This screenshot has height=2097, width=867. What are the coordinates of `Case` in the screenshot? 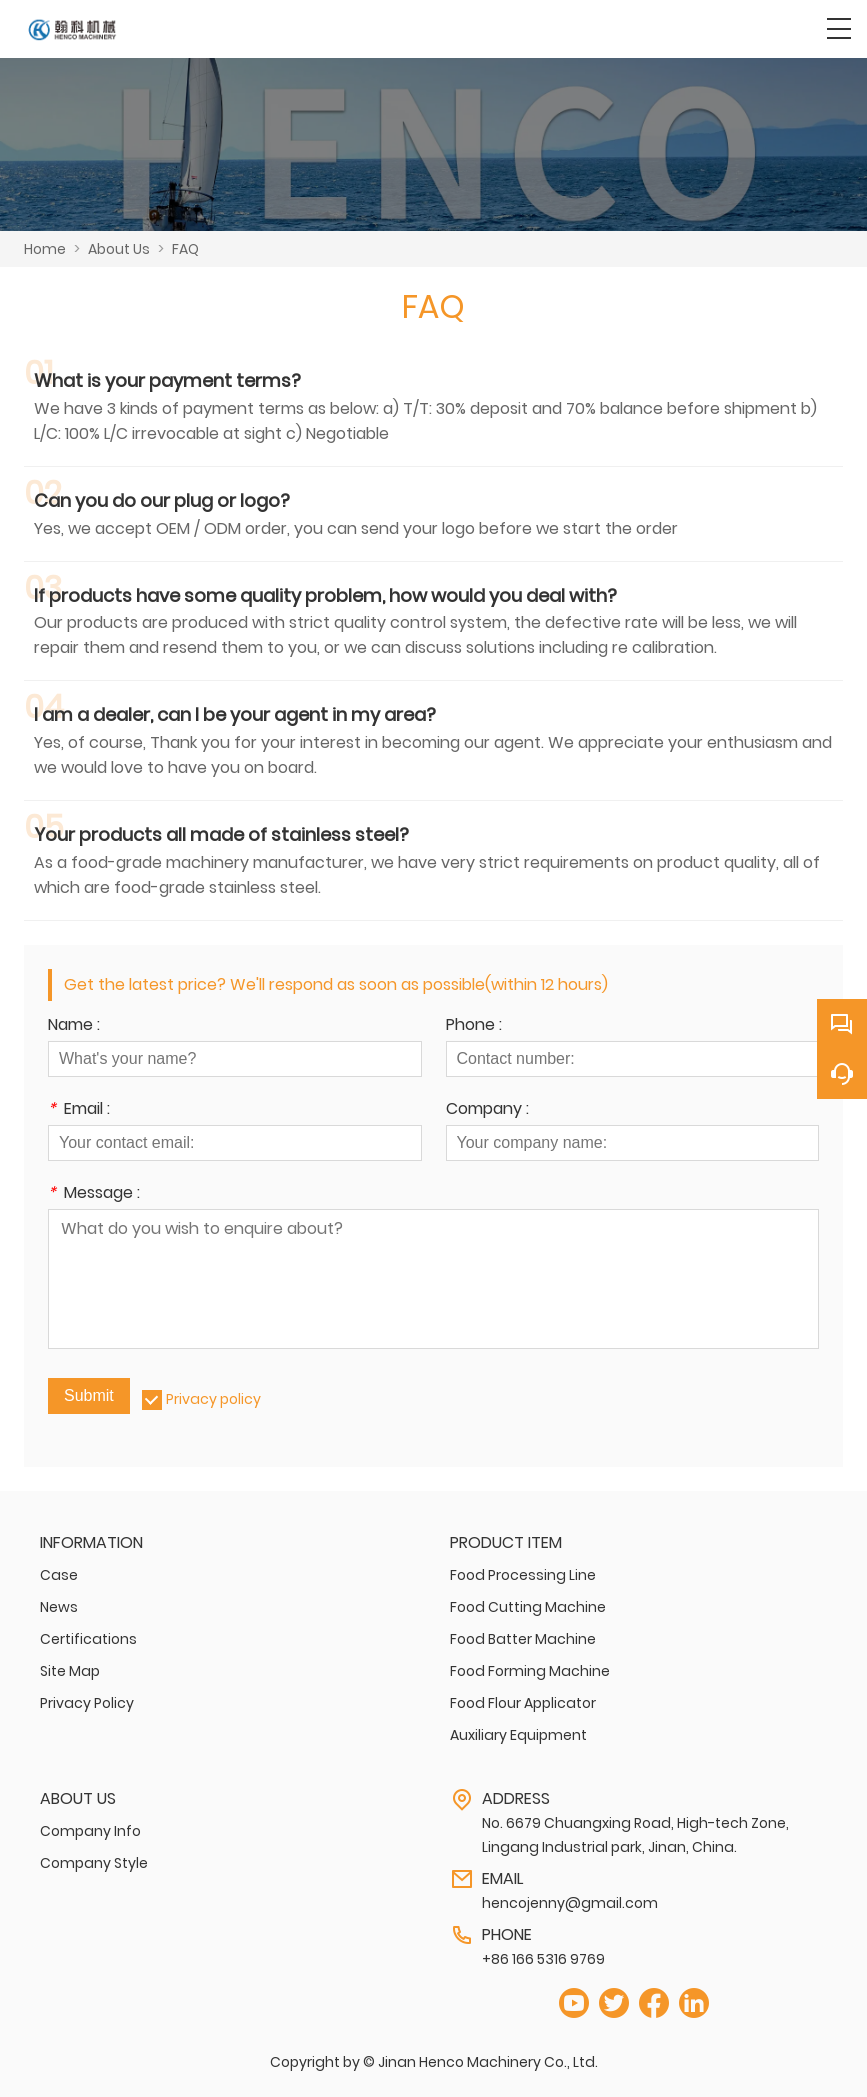 It's located at (59, 1575).